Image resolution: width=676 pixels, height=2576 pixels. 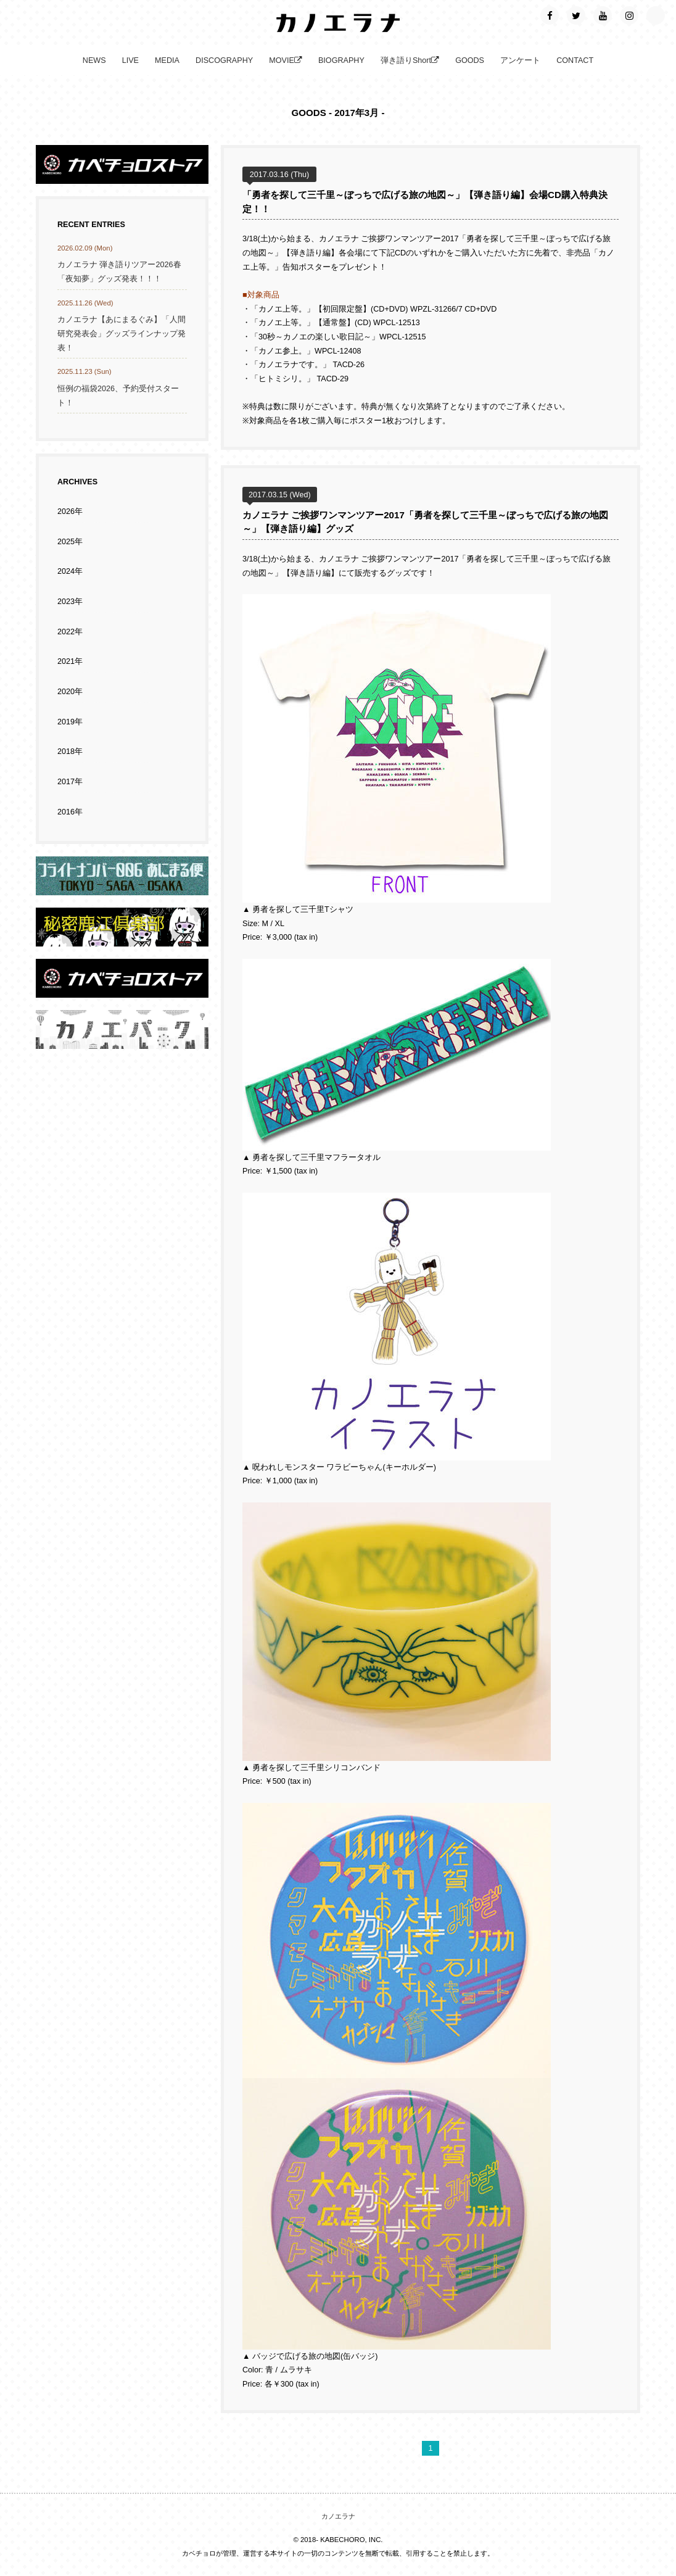 I want to click on GOODS, so click(x=469, y=60).